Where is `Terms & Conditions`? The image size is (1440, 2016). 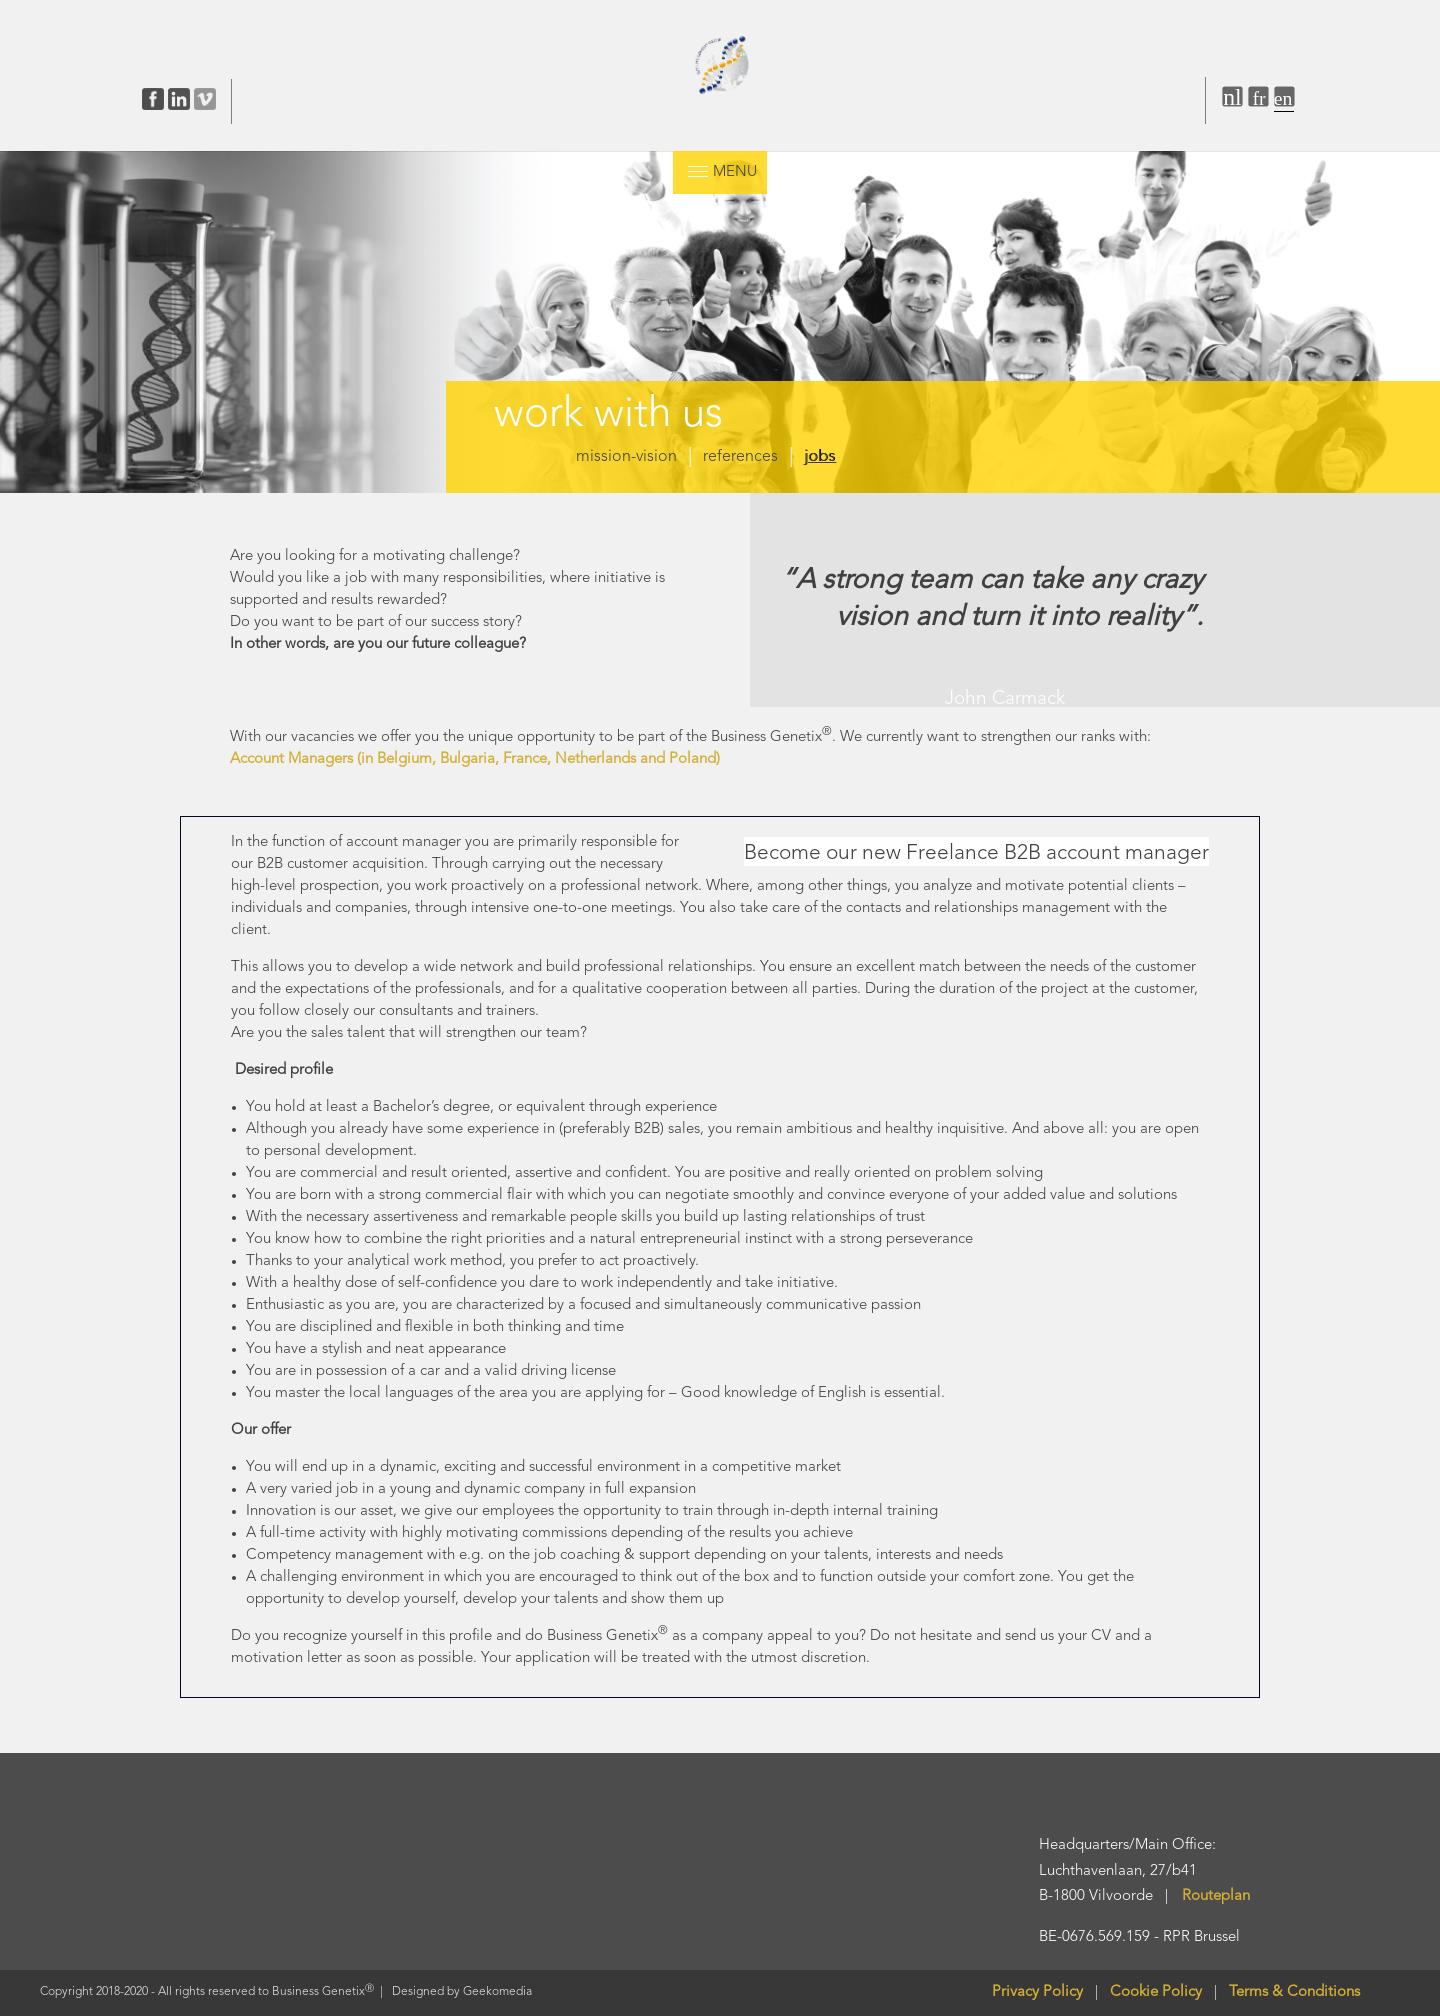 Terms & Conditions is located at coordinates (1294, 1992).